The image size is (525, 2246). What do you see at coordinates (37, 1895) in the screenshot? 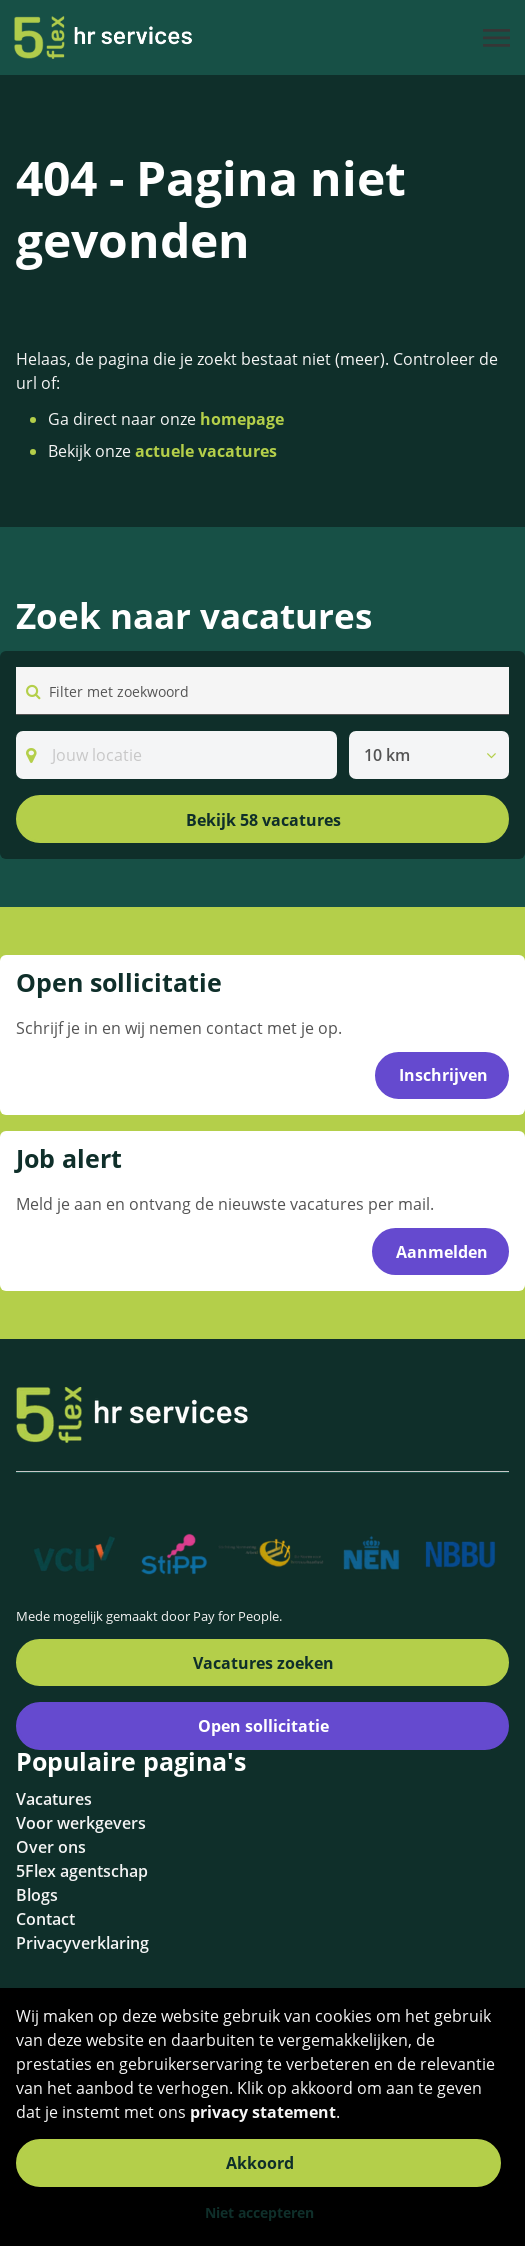
I see `Blogs` at bounding box center [37, 1895].